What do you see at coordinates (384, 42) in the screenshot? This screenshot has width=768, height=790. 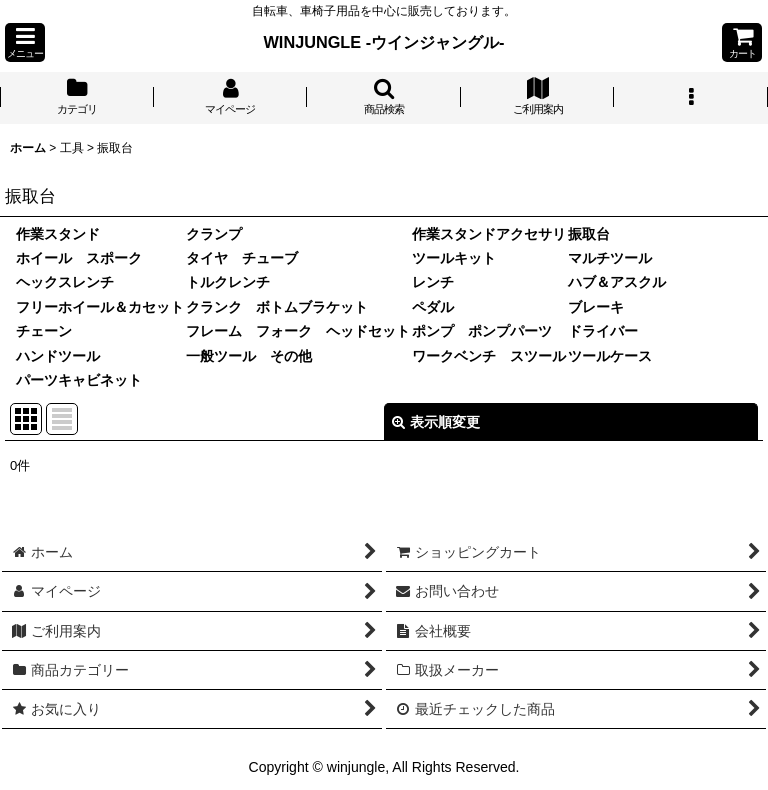 I see `WINJUNGLE -ウインジャングル-` at bounding box center [384, 42].